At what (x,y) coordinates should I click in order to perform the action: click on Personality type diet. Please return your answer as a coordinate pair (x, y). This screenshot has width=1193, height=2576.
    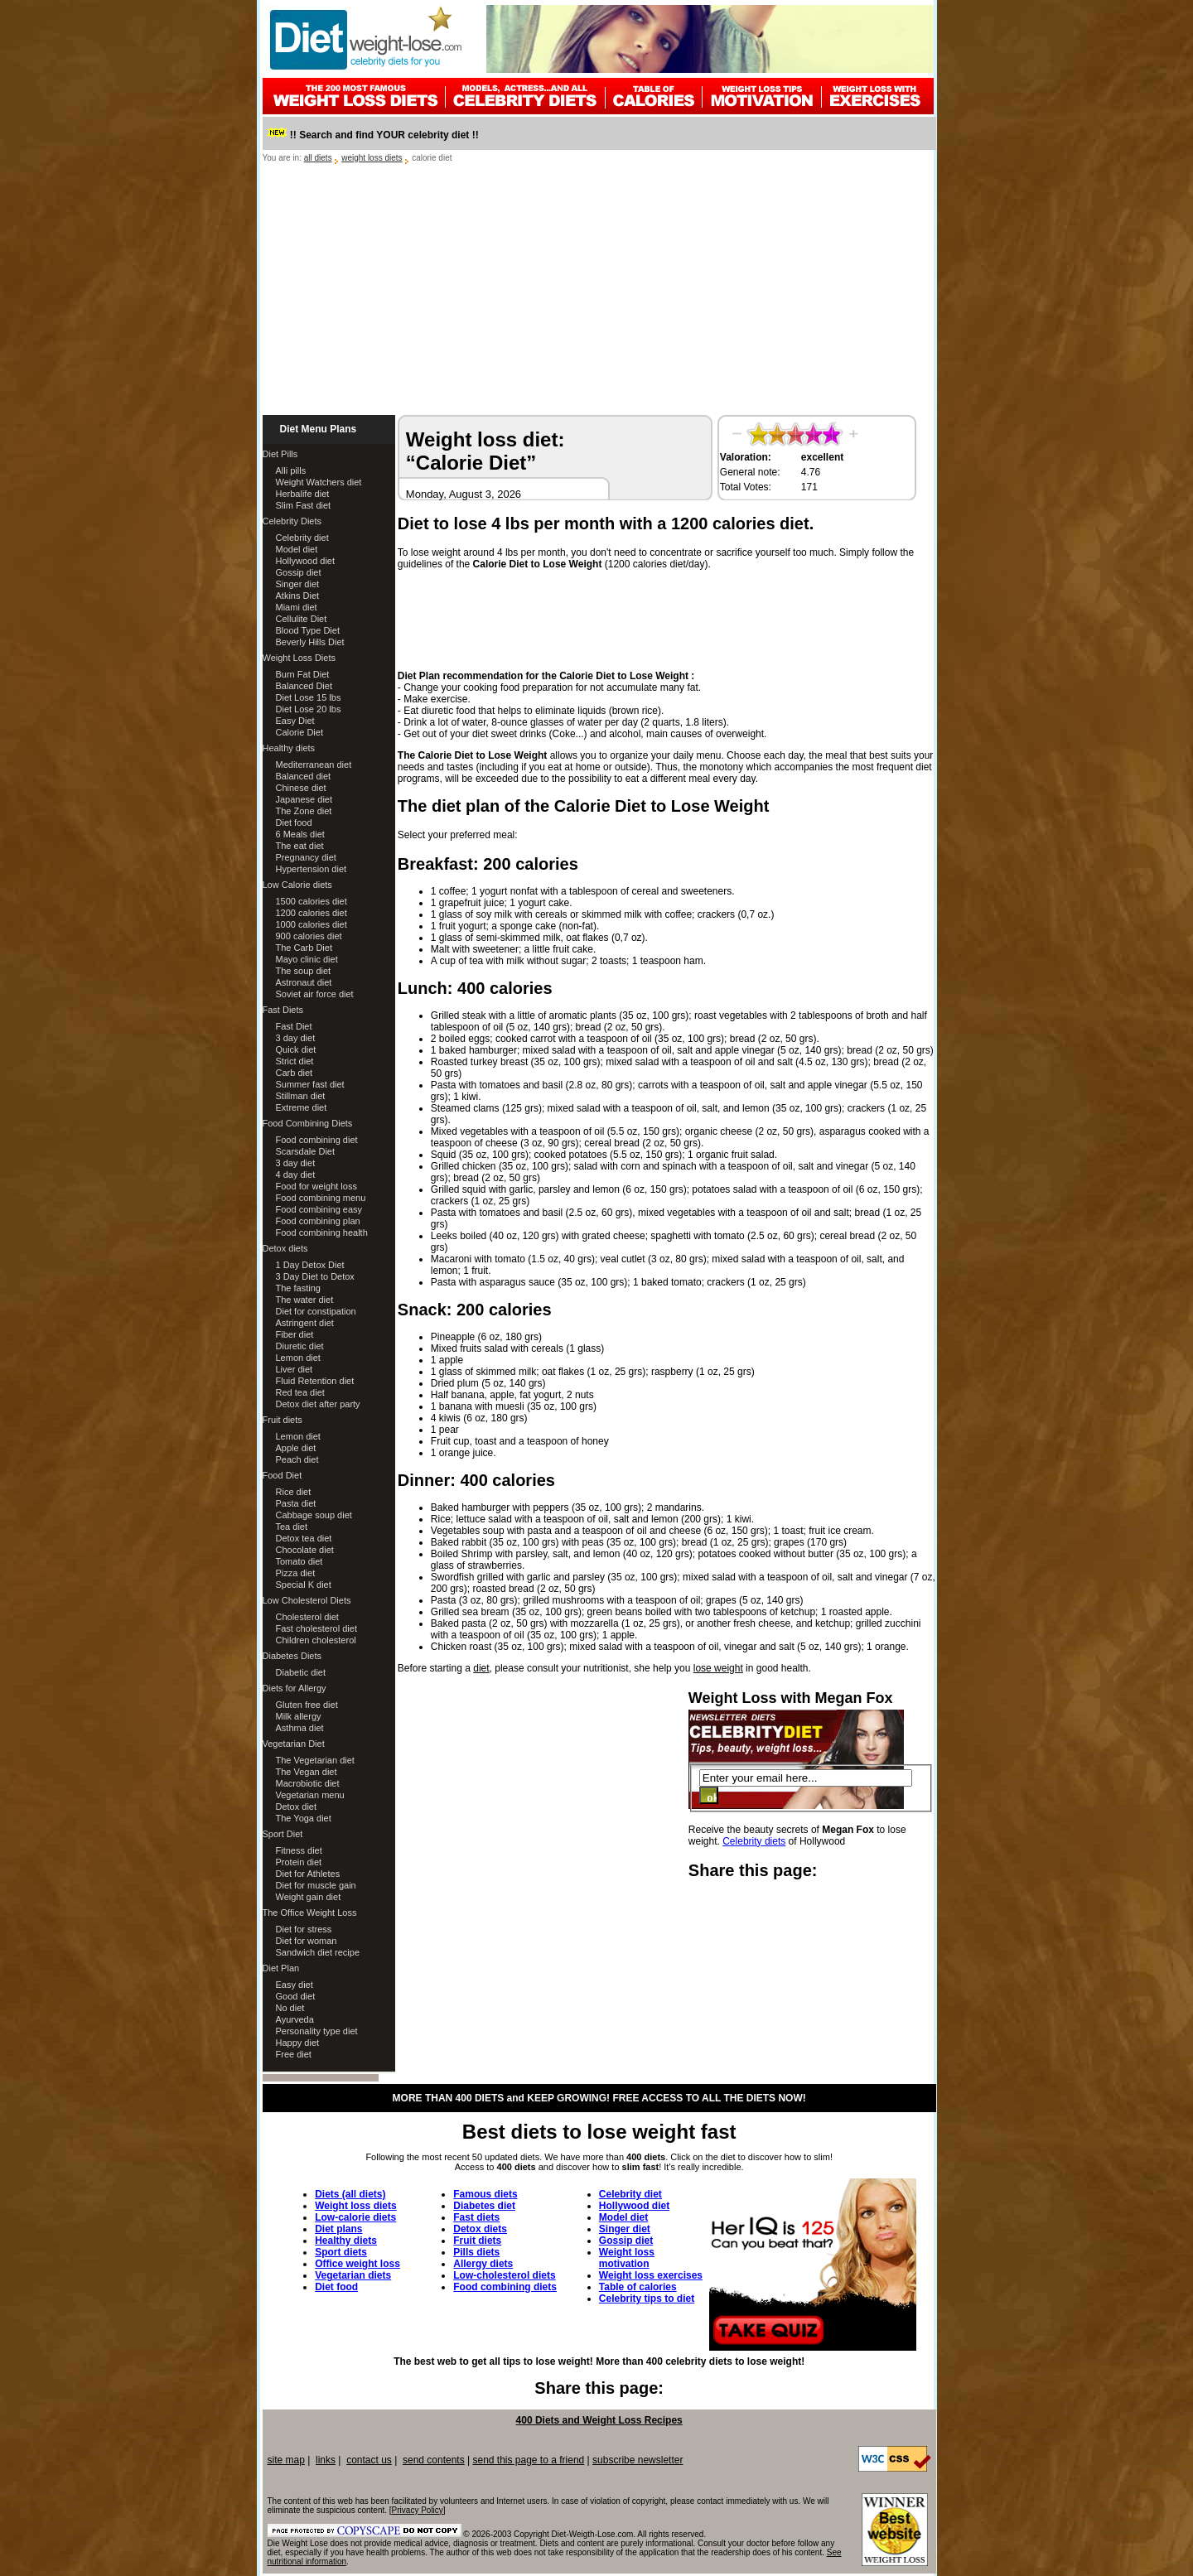
    Looking at the image, I should click on (317, 2031).